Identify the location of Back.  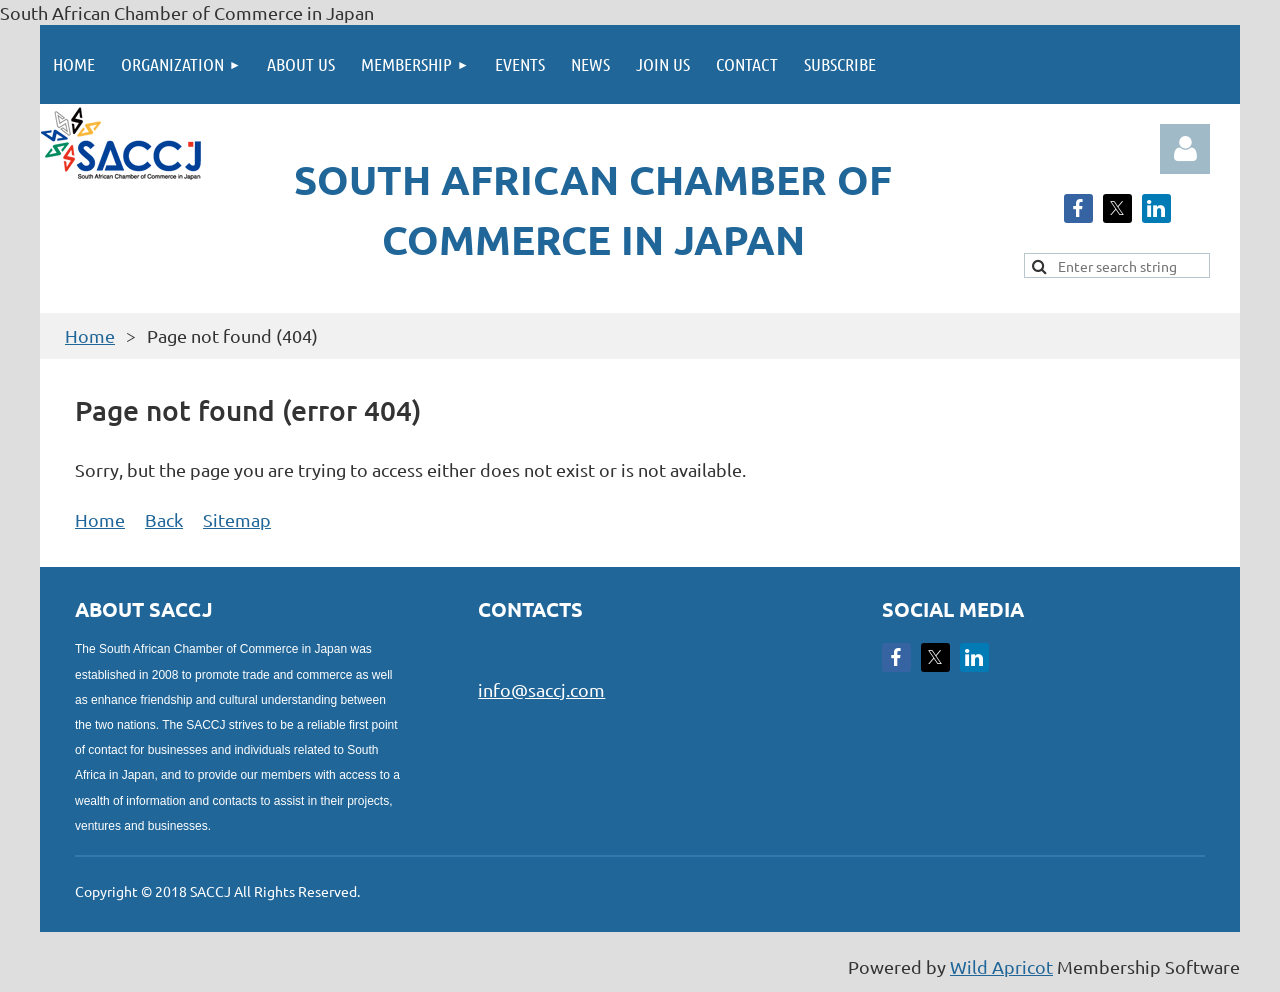
(164, 519).